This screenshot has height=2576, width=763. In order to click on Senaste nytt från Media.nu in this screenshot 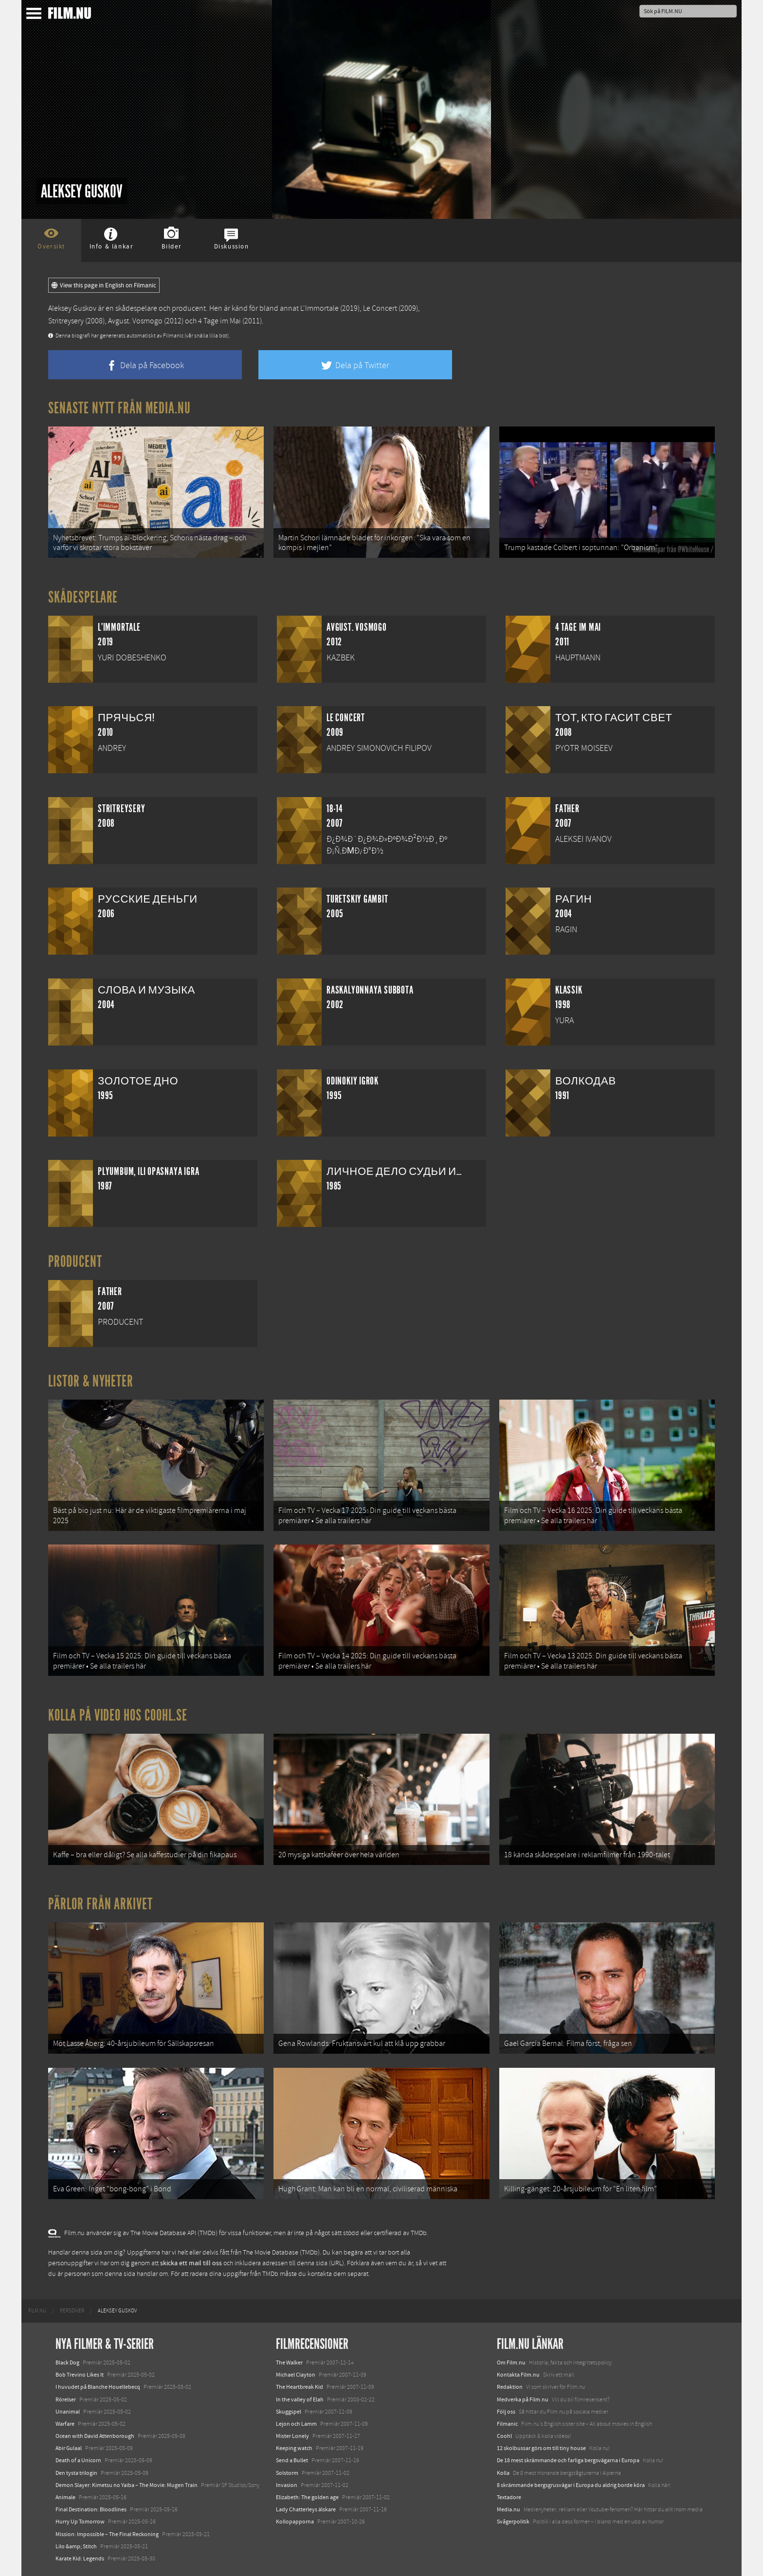, I will do `click(119, 408)`.